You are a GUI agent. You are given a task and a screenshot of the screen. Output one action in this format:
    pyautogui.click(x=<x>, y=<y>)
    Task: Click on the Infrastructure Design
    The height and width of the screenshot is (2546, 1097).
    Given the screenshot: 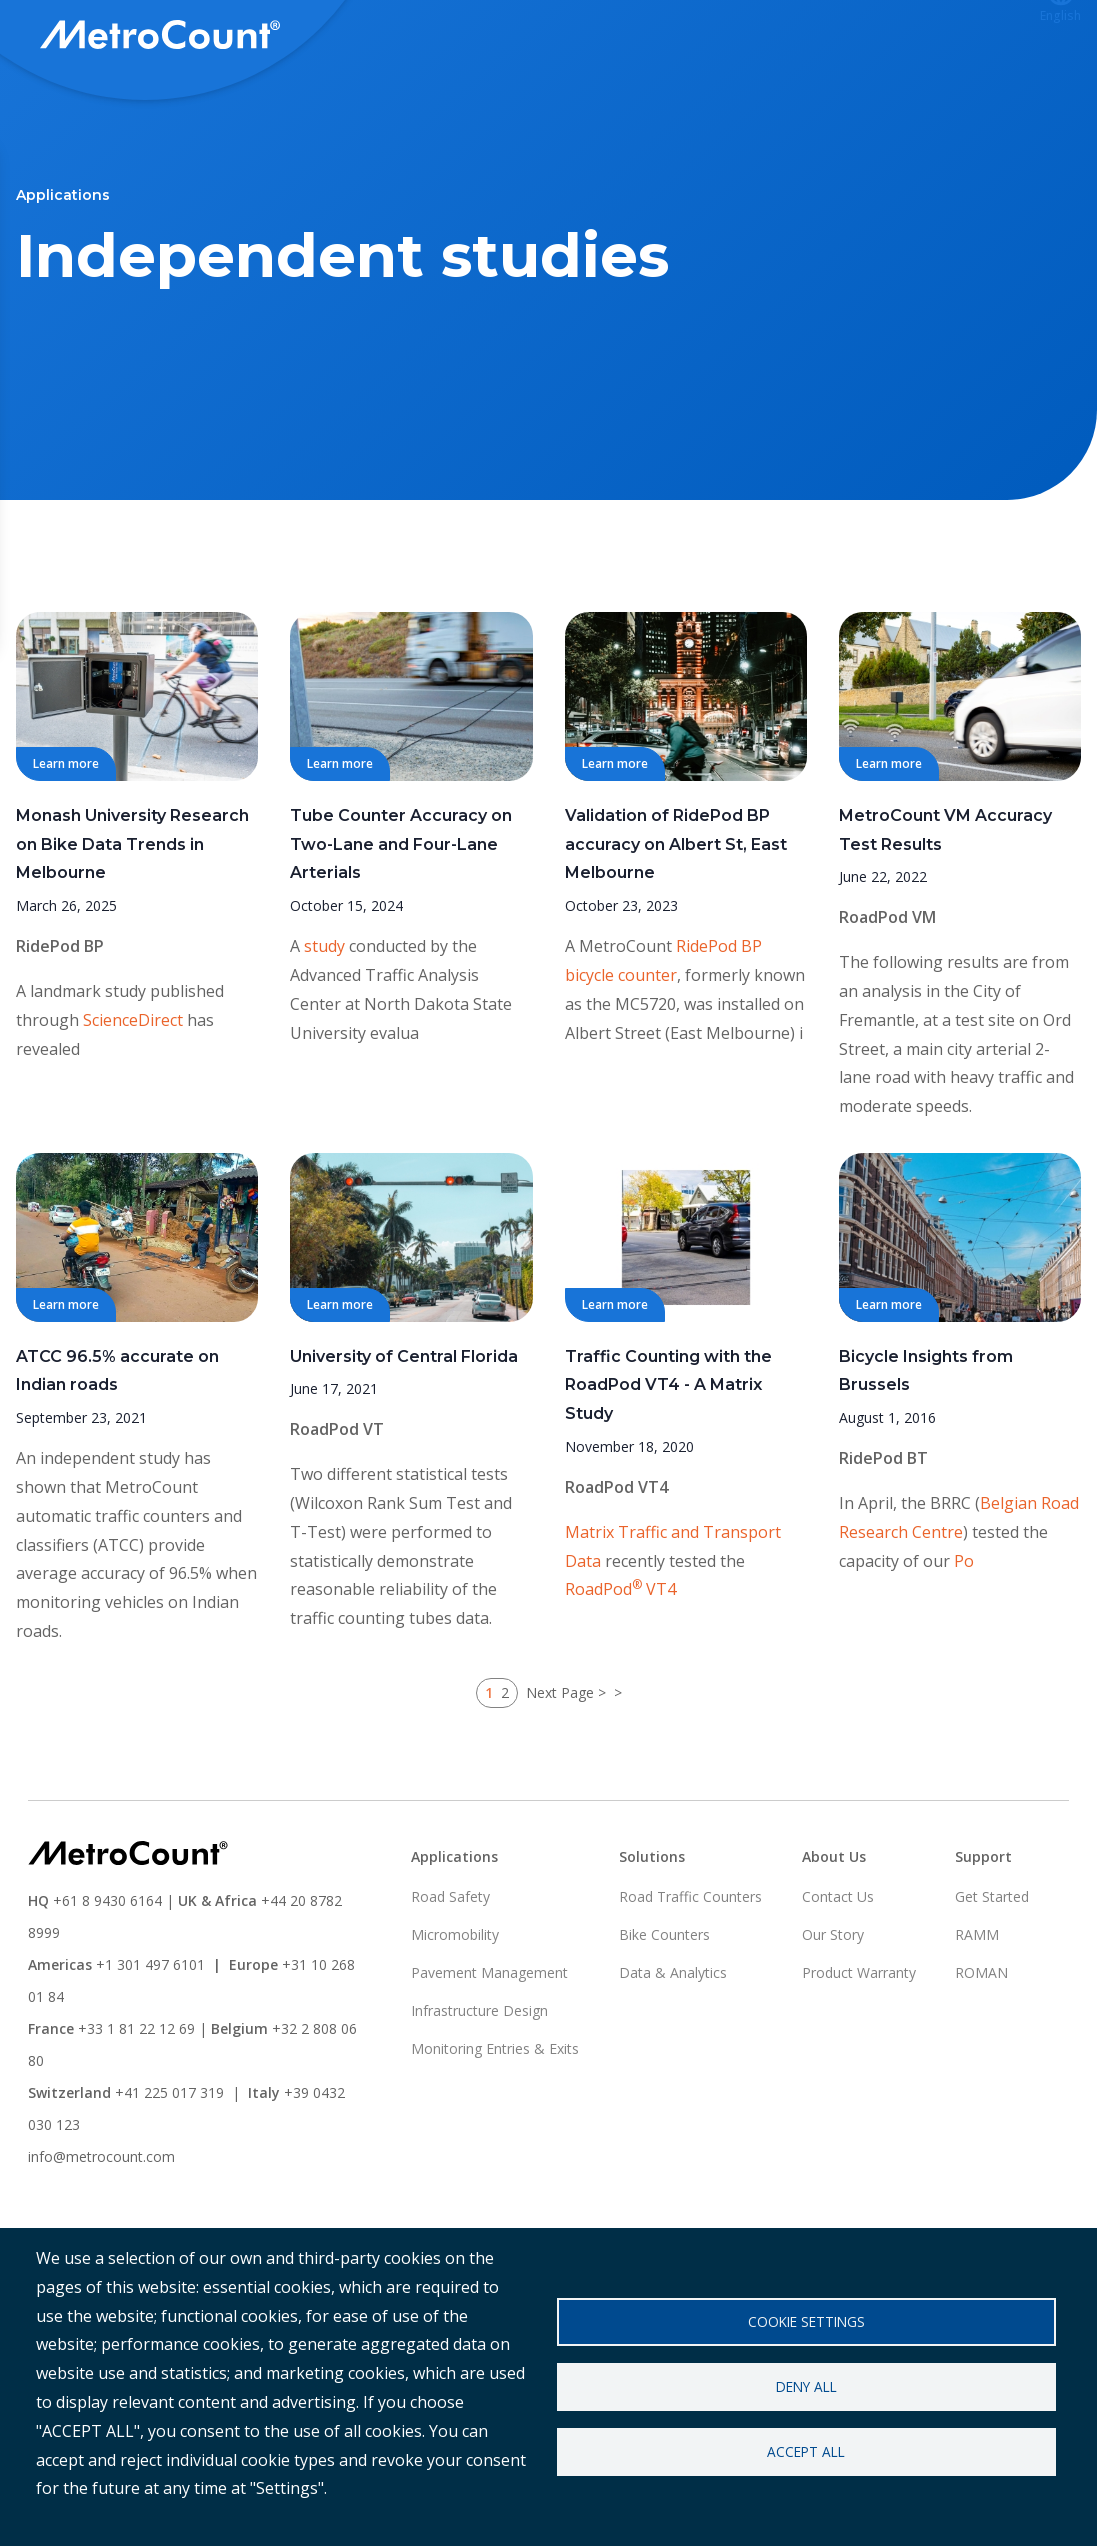 What is the action you would take?
    pyautogui.click(x=479, y=2084)
    